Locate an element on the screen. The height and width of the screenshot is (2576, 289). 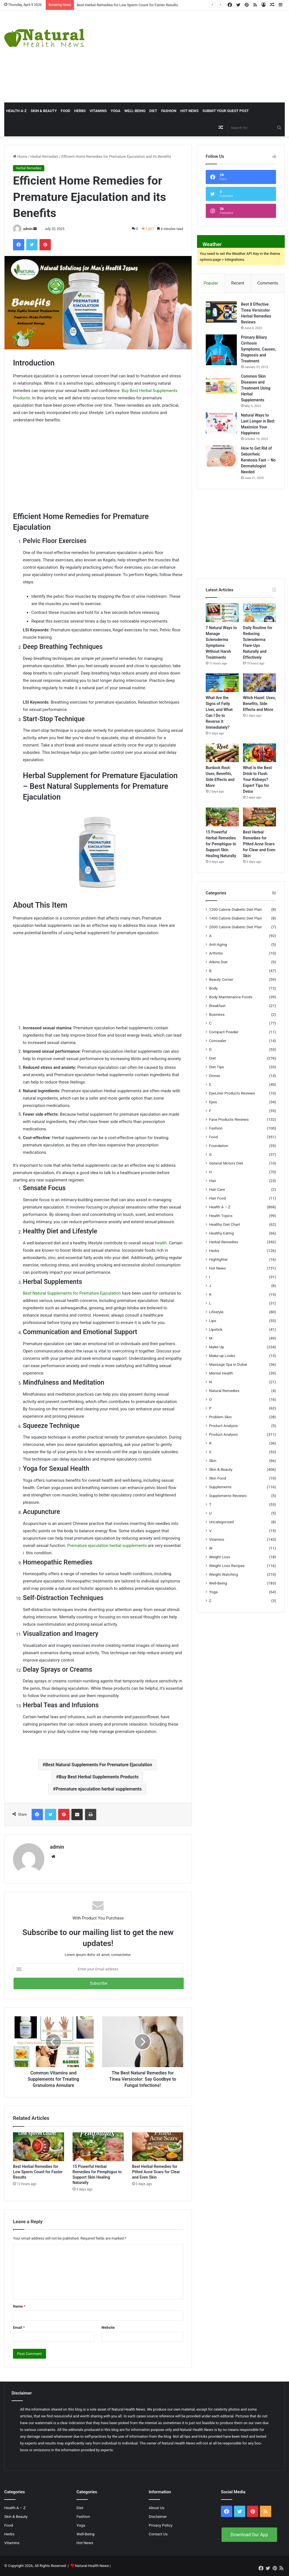
Skin & Beauty is located at coordinates (43, 111).